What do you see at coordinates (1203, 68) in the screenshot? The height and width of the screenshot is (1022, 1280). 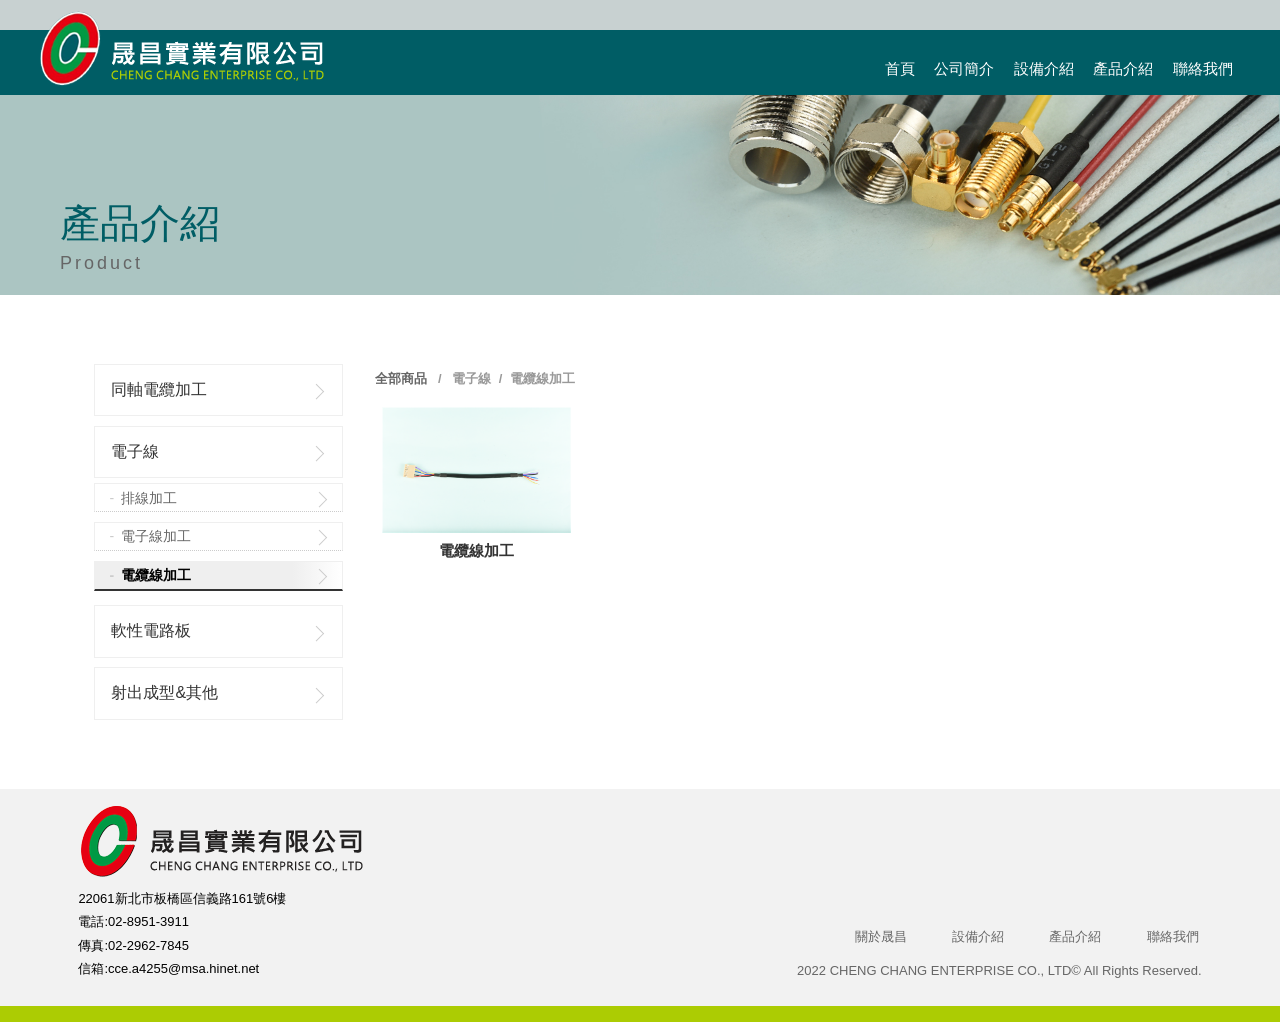 I see `聯絡我們` at bounding box center [1203, 68].